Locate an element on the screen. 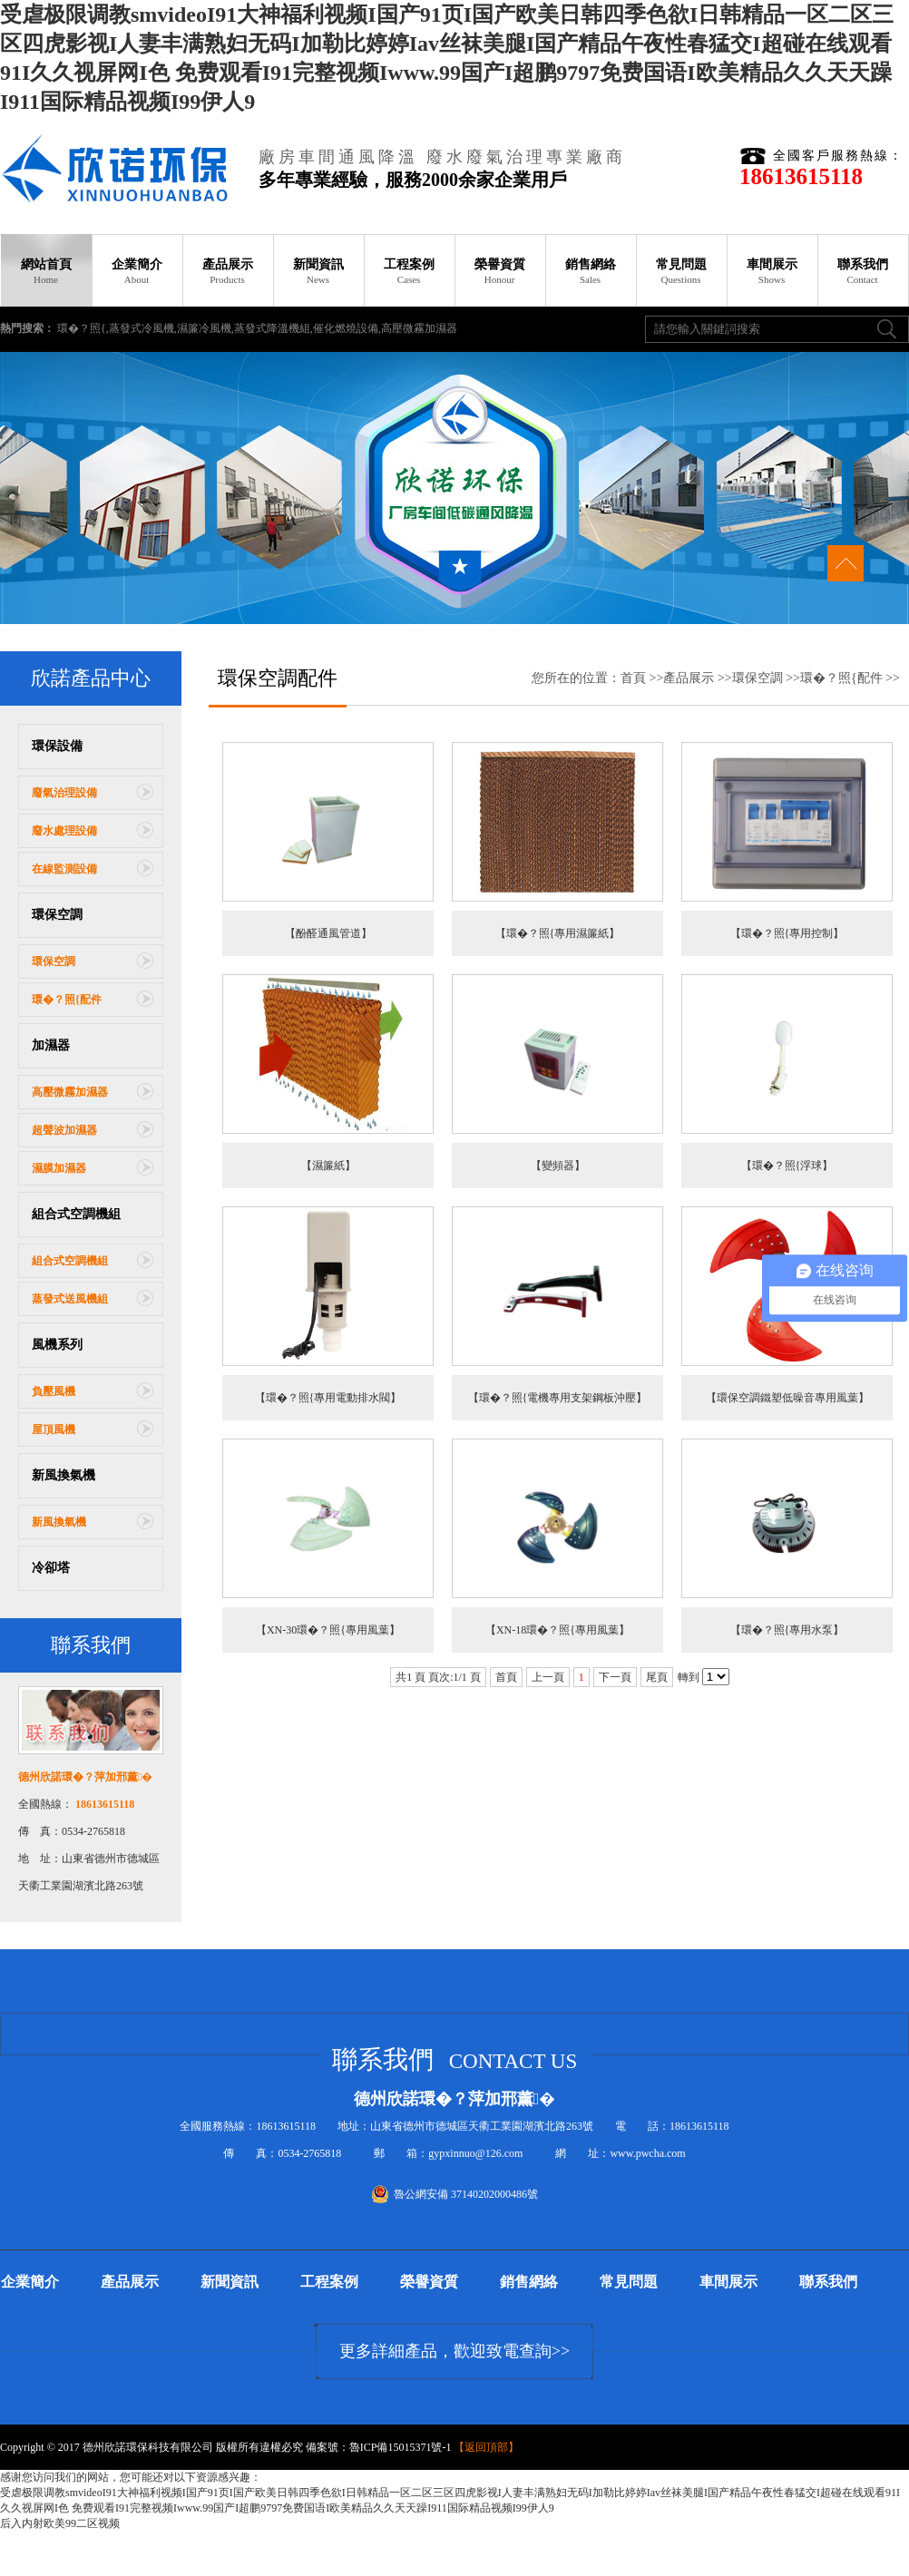 The height and width of the screenshot is (2576, 909). 后入内射欧美99二区视频 is located at coordinates (60, 2523).